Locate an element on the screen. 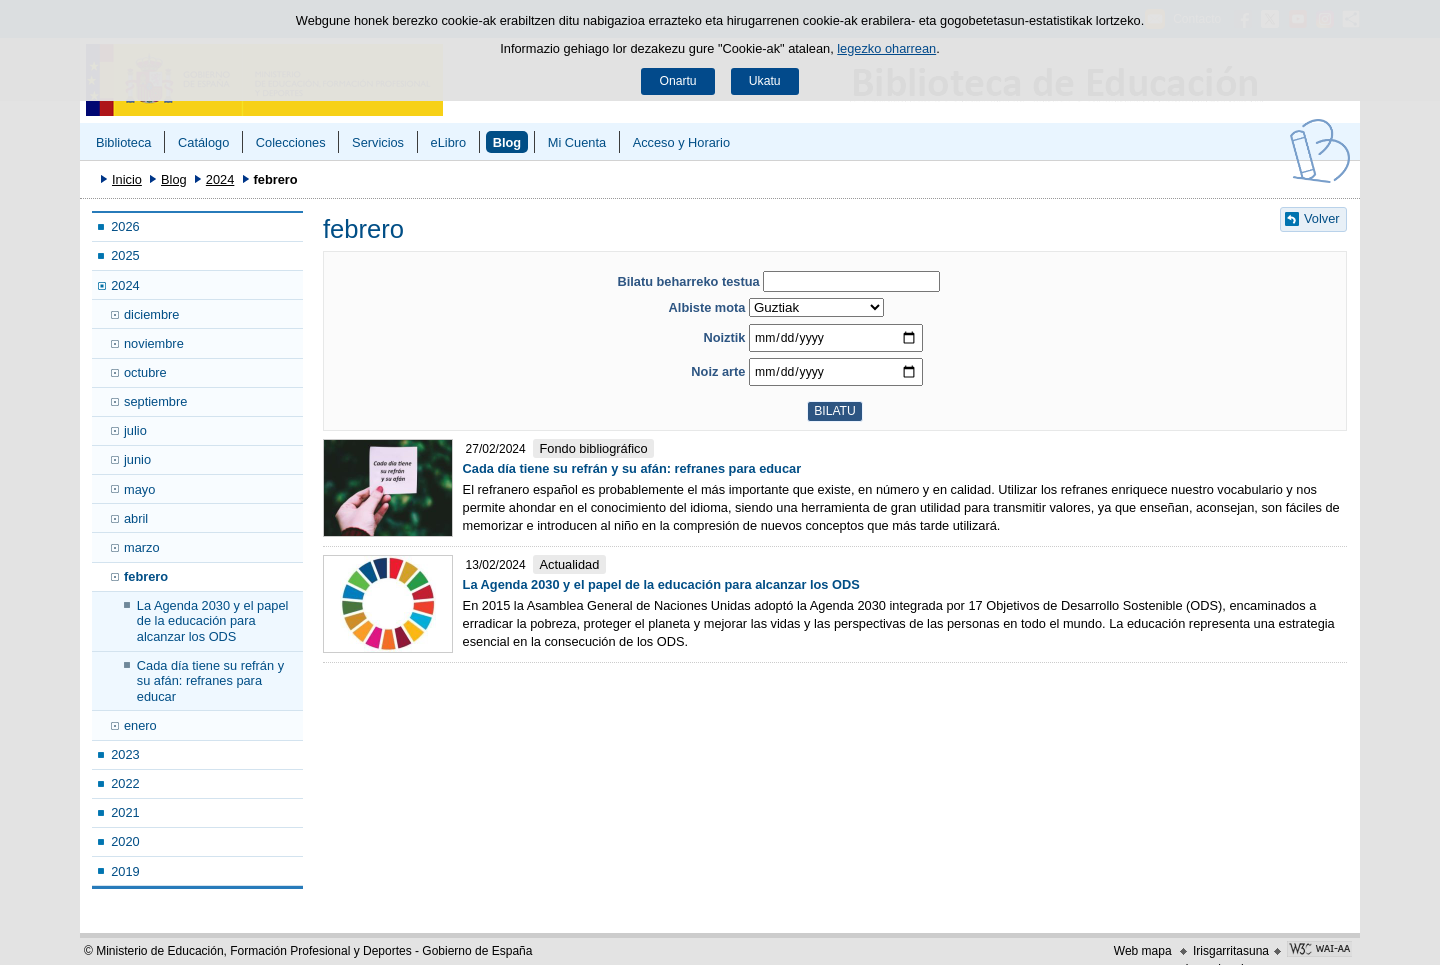 This screenshot has width=1440, height=965. Noiztik is located at coordinates (724, 337).